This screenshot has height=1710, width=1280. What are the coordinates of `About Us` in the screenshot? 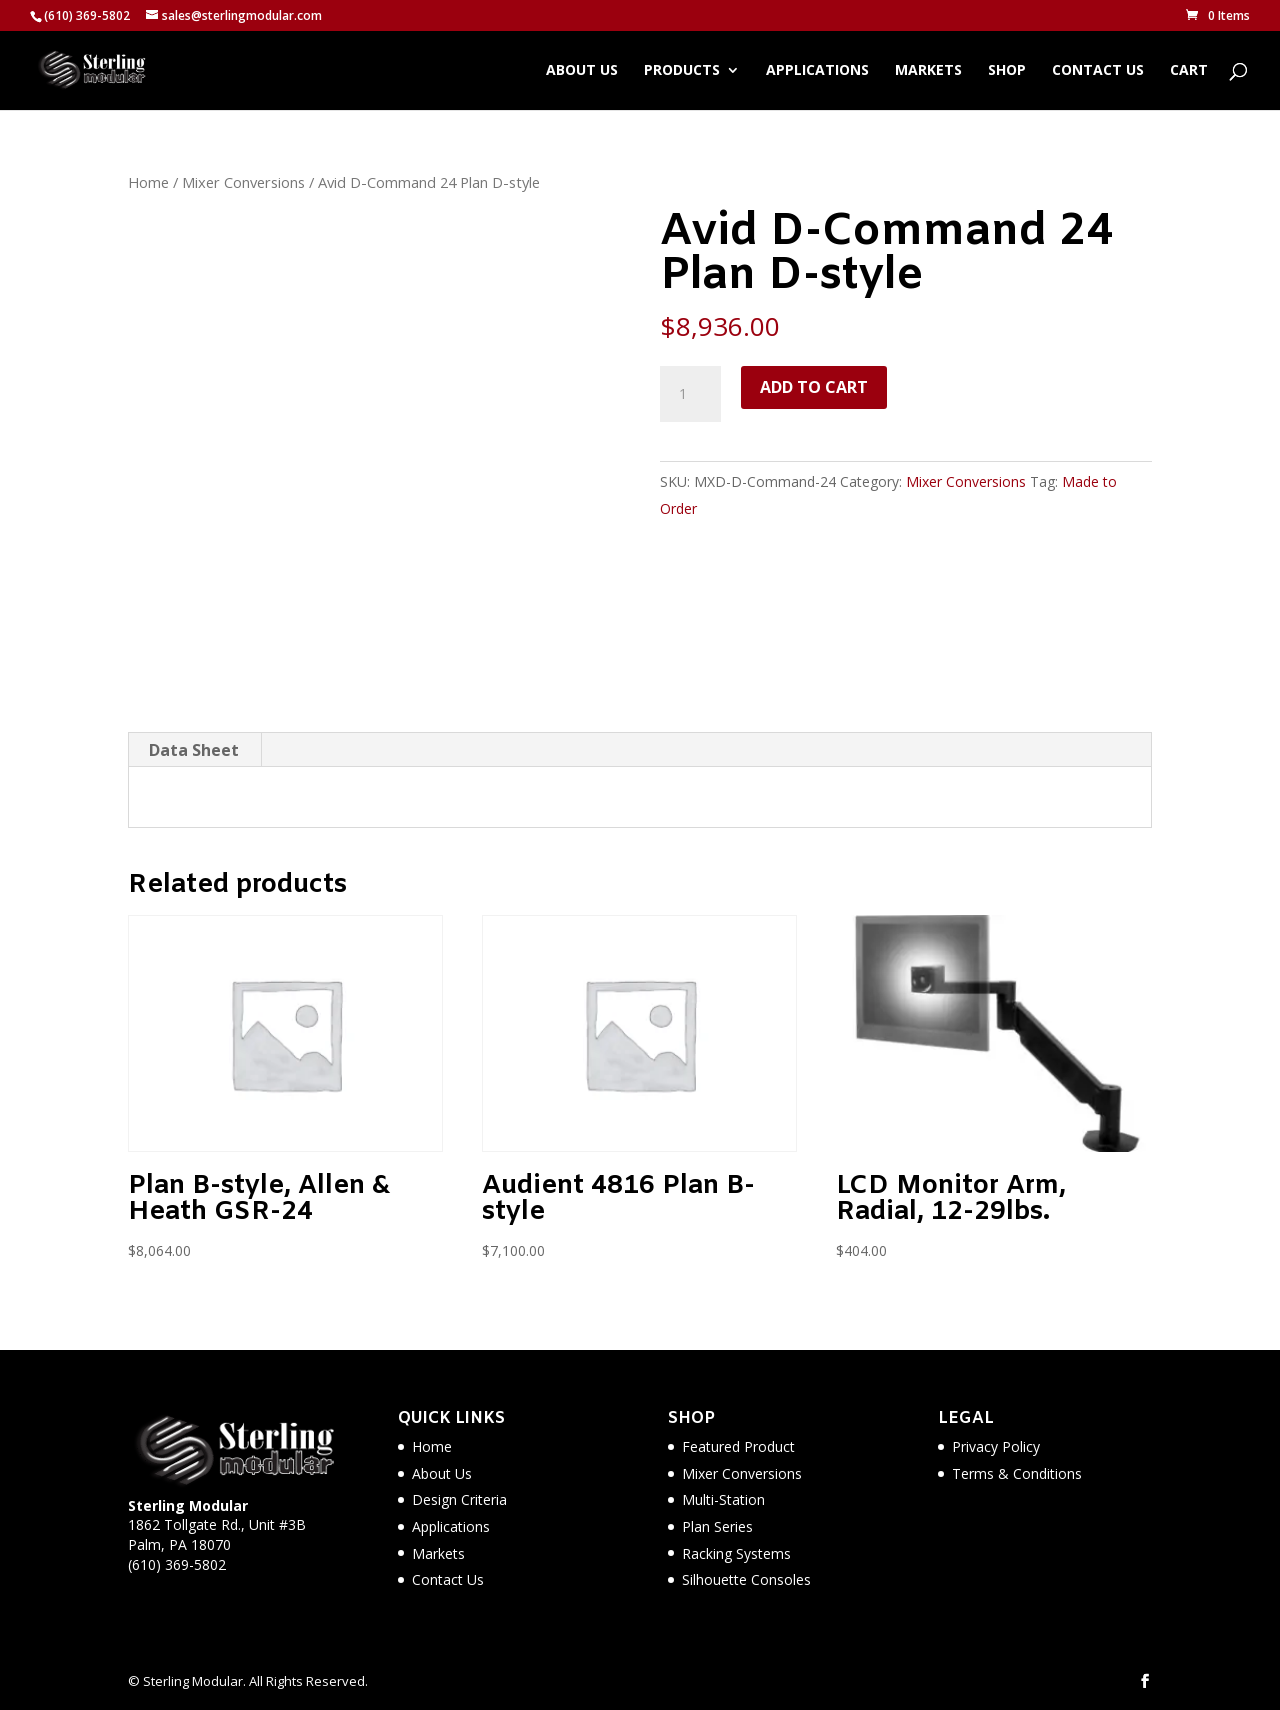 It's located at (582, 71).